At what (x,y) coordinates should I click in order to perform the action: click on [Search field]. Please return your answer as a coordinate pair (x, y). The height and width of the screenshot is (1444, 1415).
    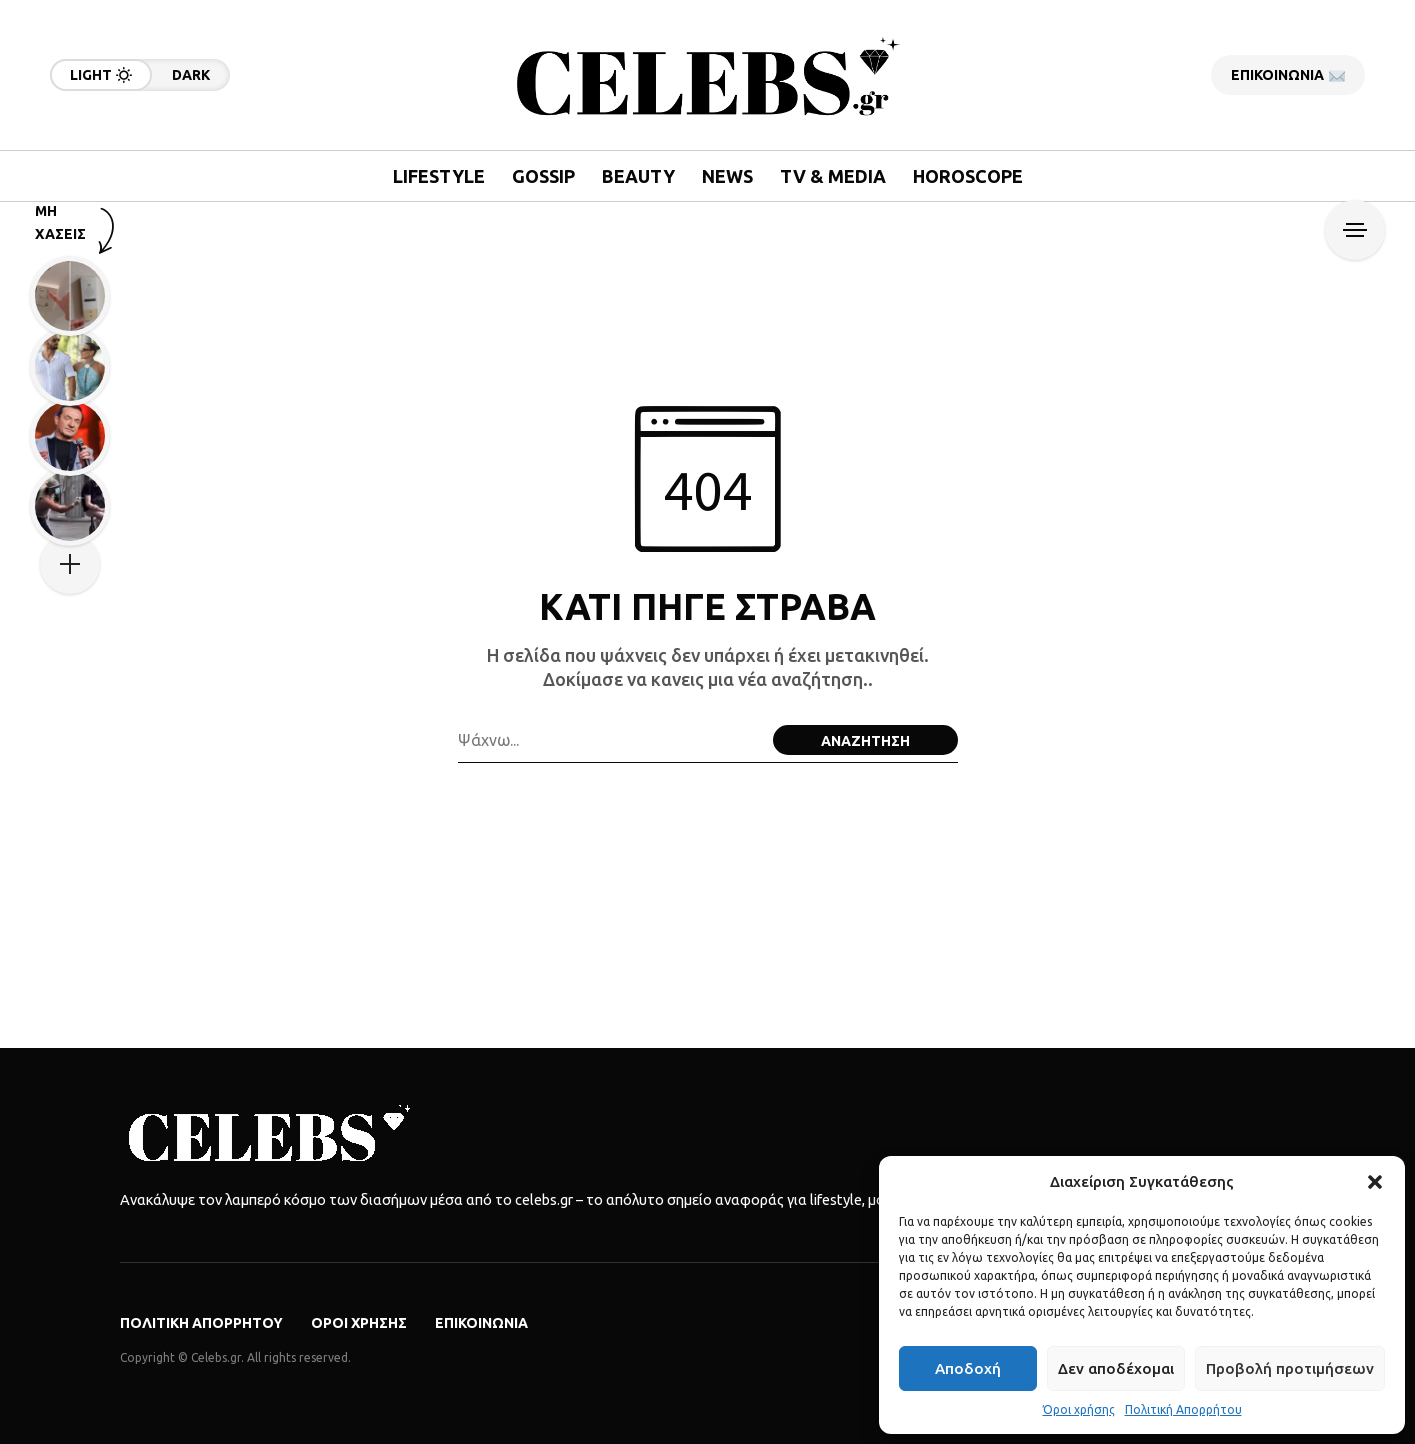
    Looking at the image, I should click on (610, 740).